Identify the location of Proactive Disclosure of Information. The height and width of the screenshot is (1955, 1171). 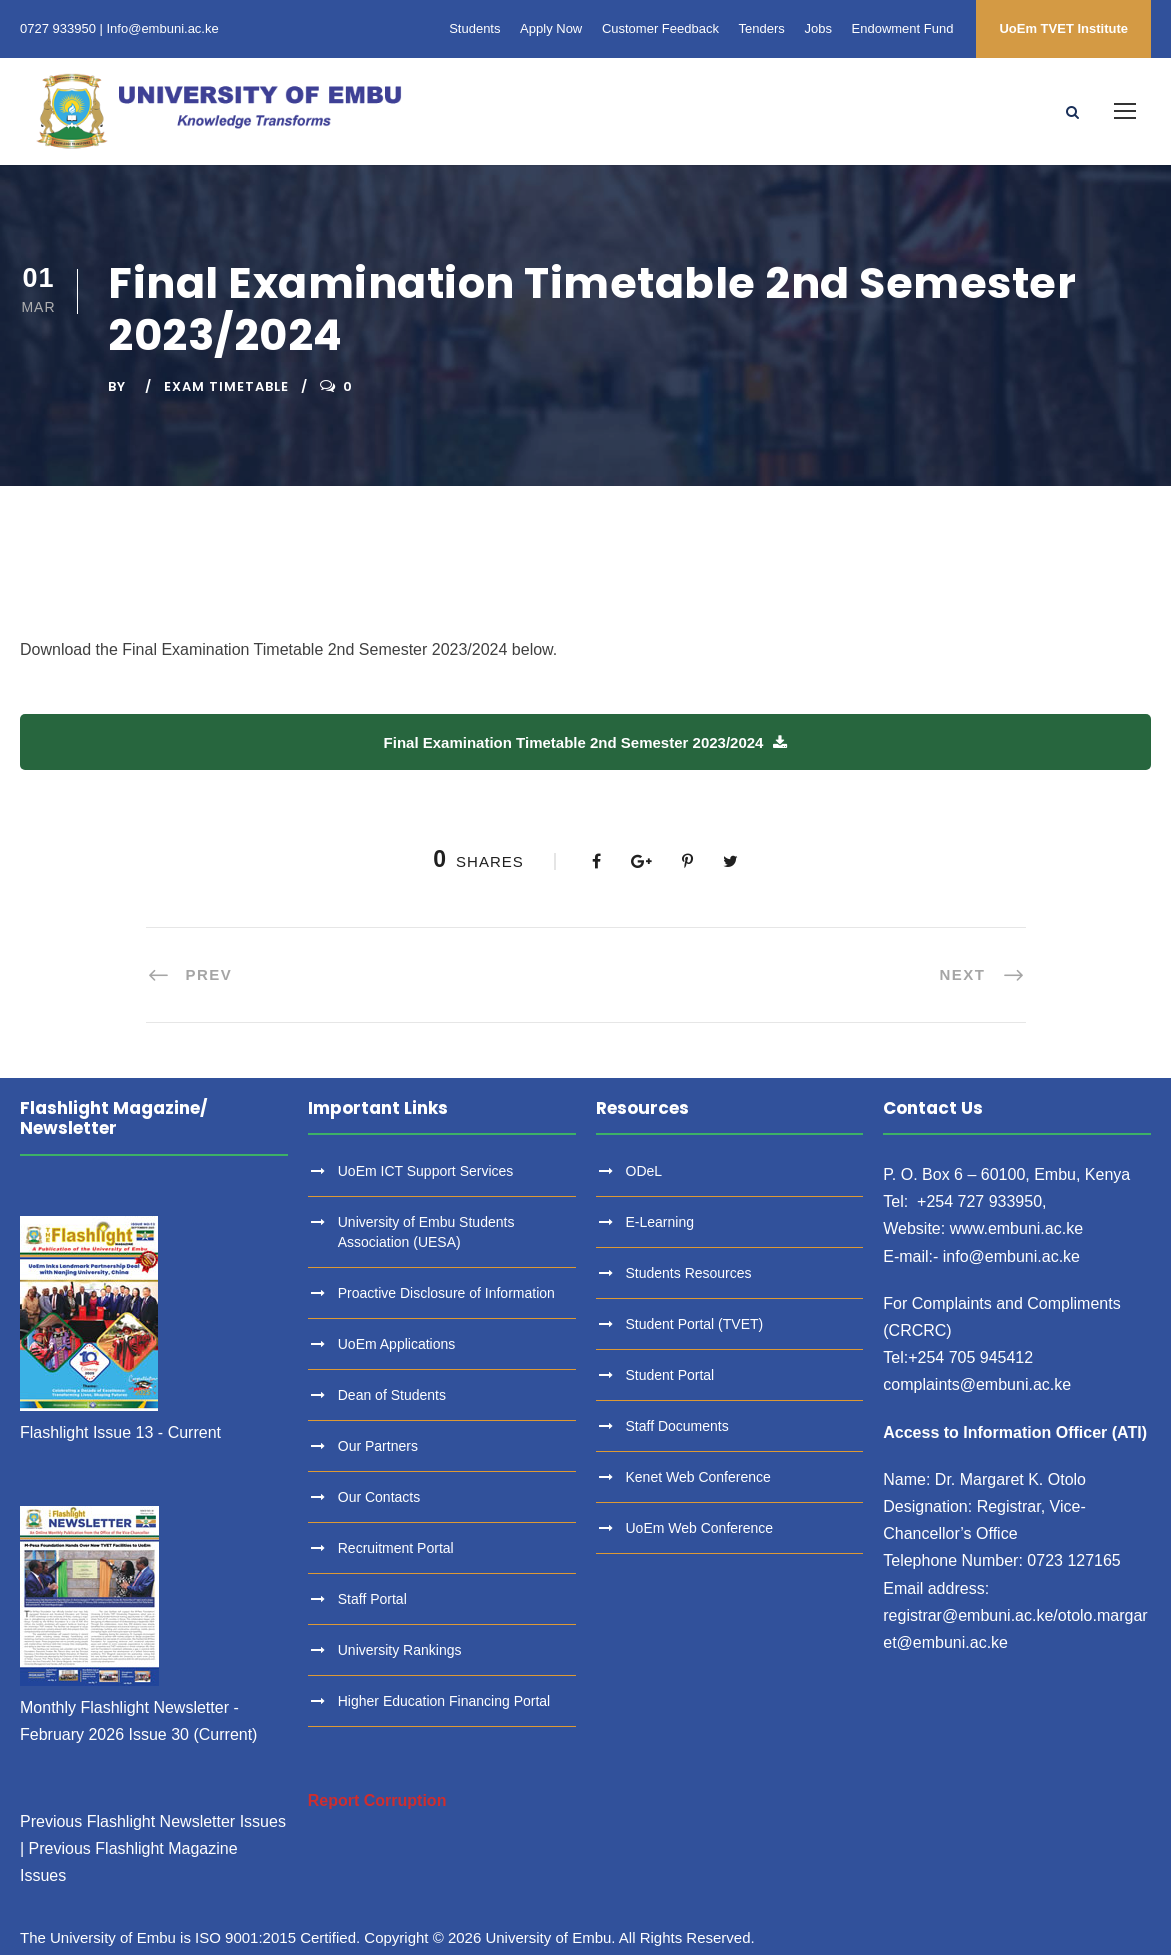
(446, 1293).